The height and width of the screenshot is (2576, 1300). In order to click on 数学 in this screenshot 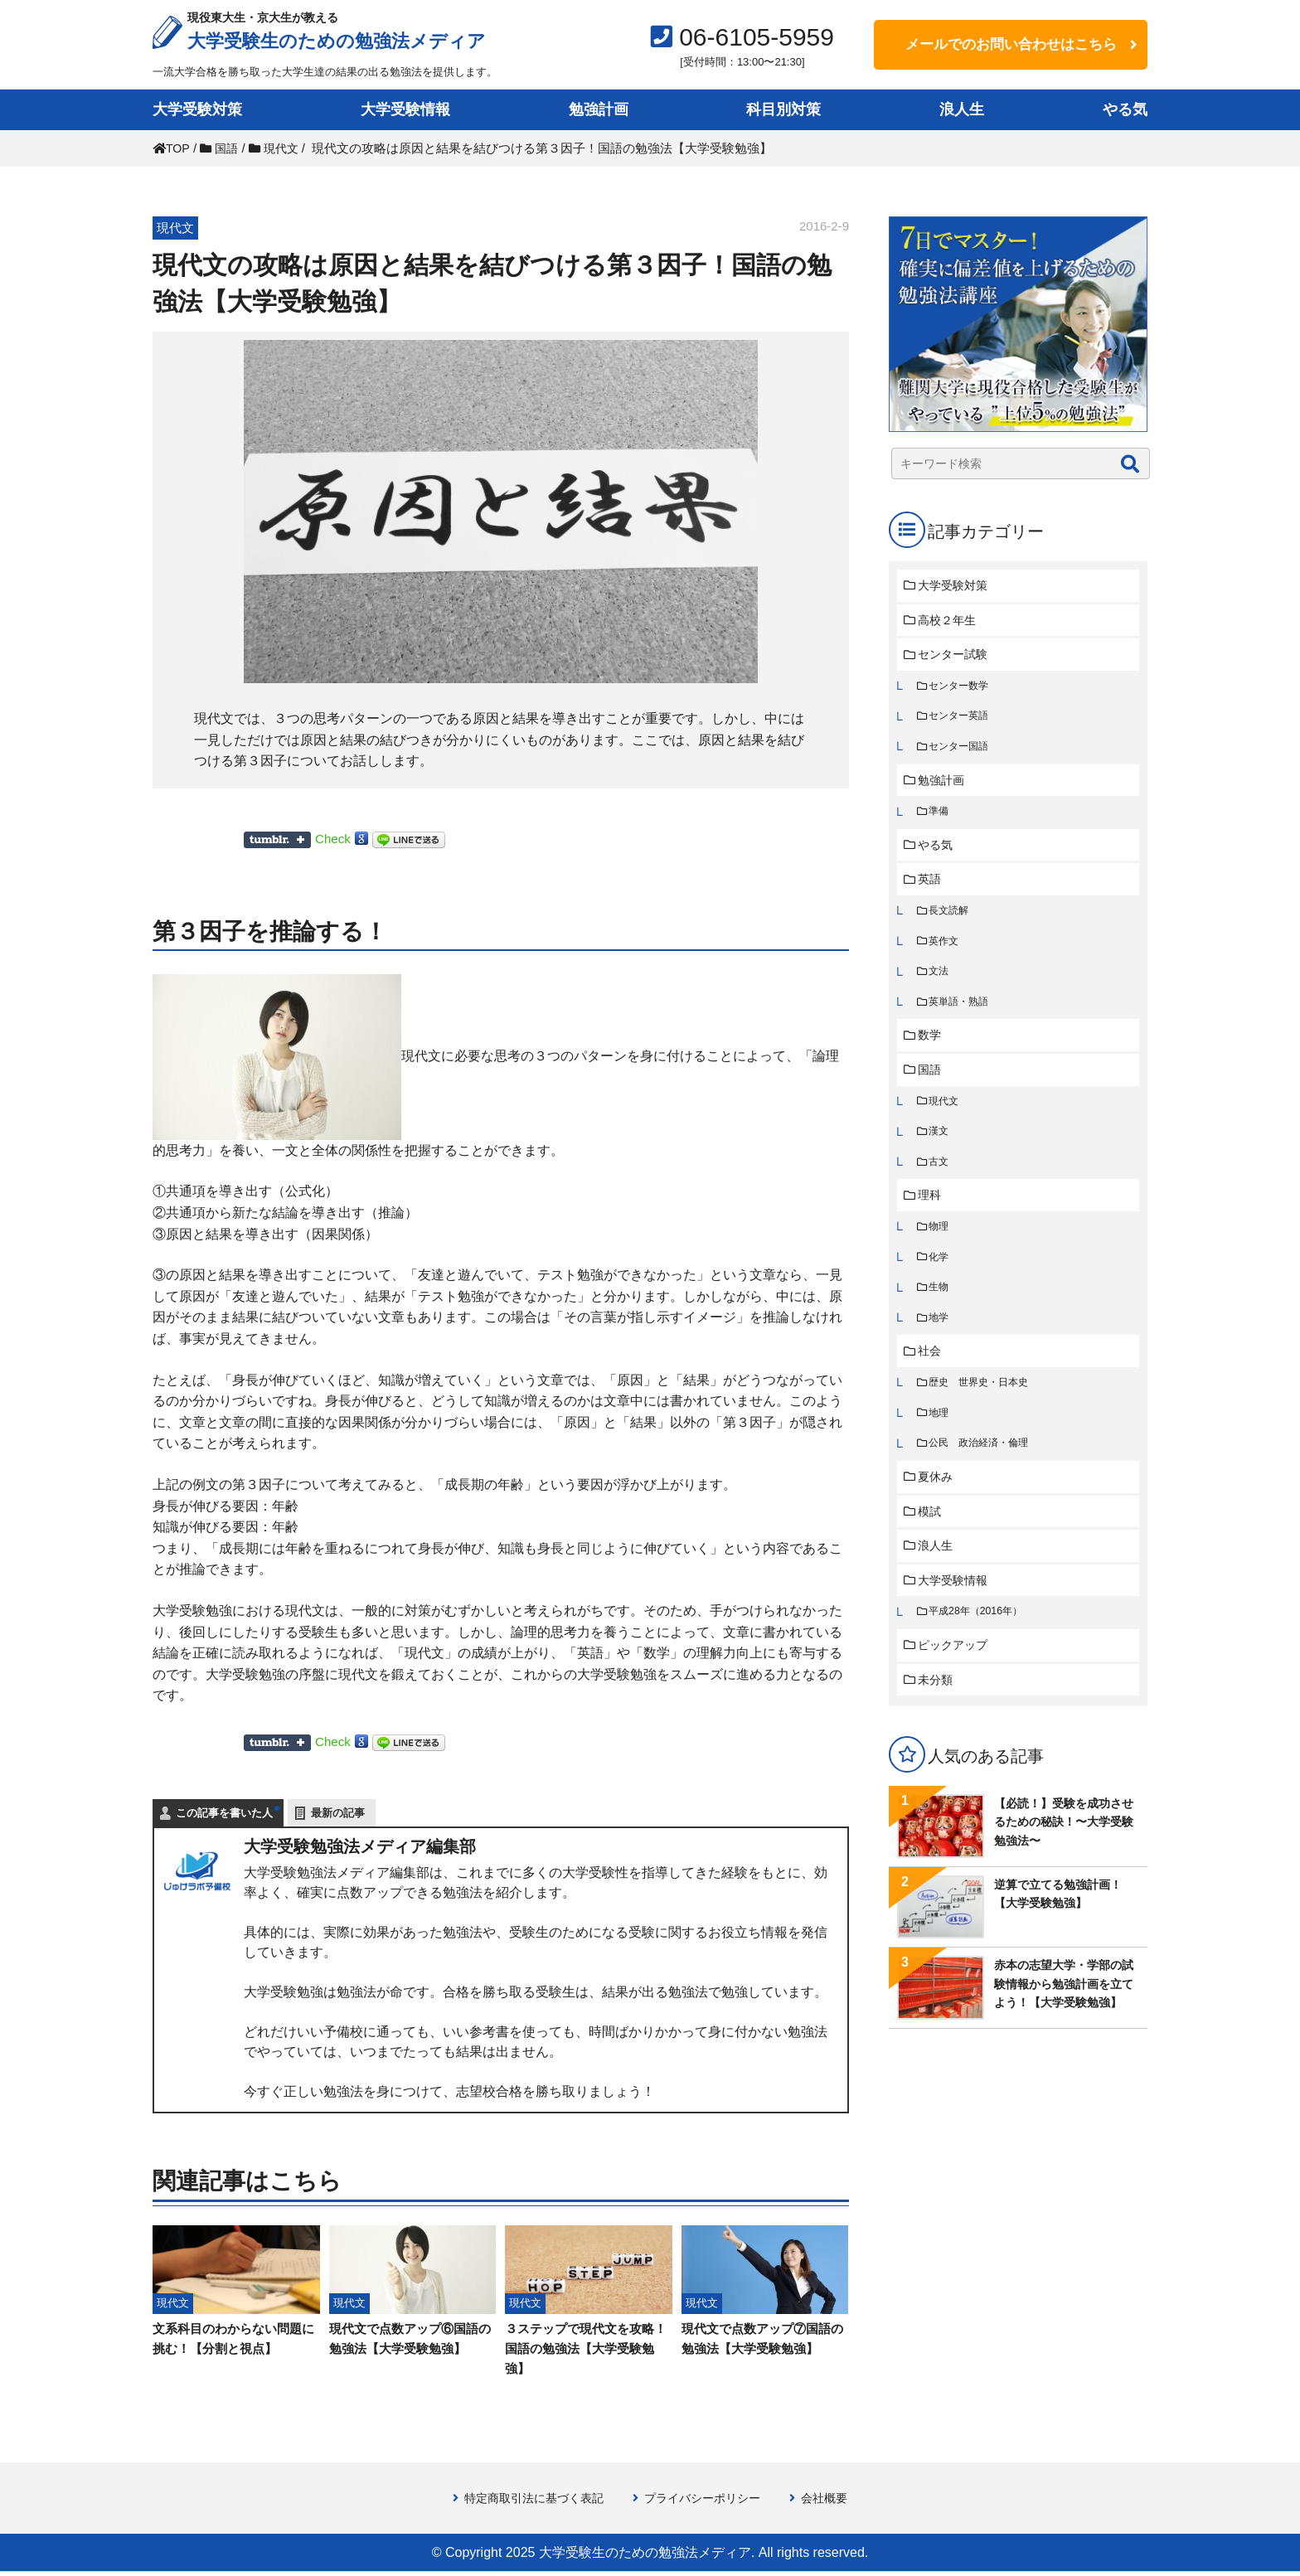, I will do `click(931, 1050)`.